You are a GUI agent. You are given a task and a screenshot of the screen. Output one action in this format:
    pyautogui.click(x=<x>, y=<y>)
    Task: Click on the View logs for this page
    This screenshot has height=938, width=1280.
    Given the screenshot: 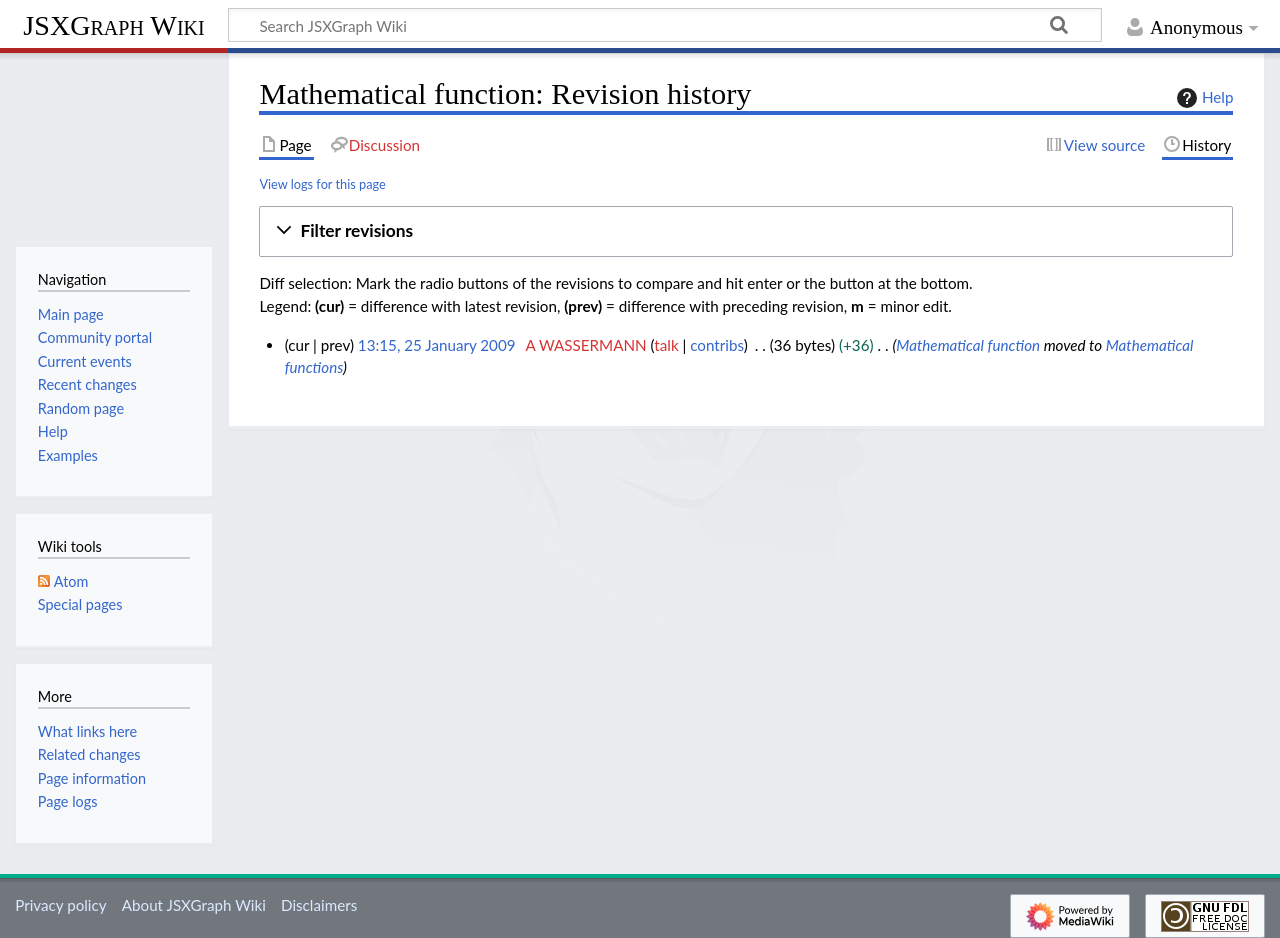 What is the action you would take?
    pyautogui.click(x=322, y=184)
    